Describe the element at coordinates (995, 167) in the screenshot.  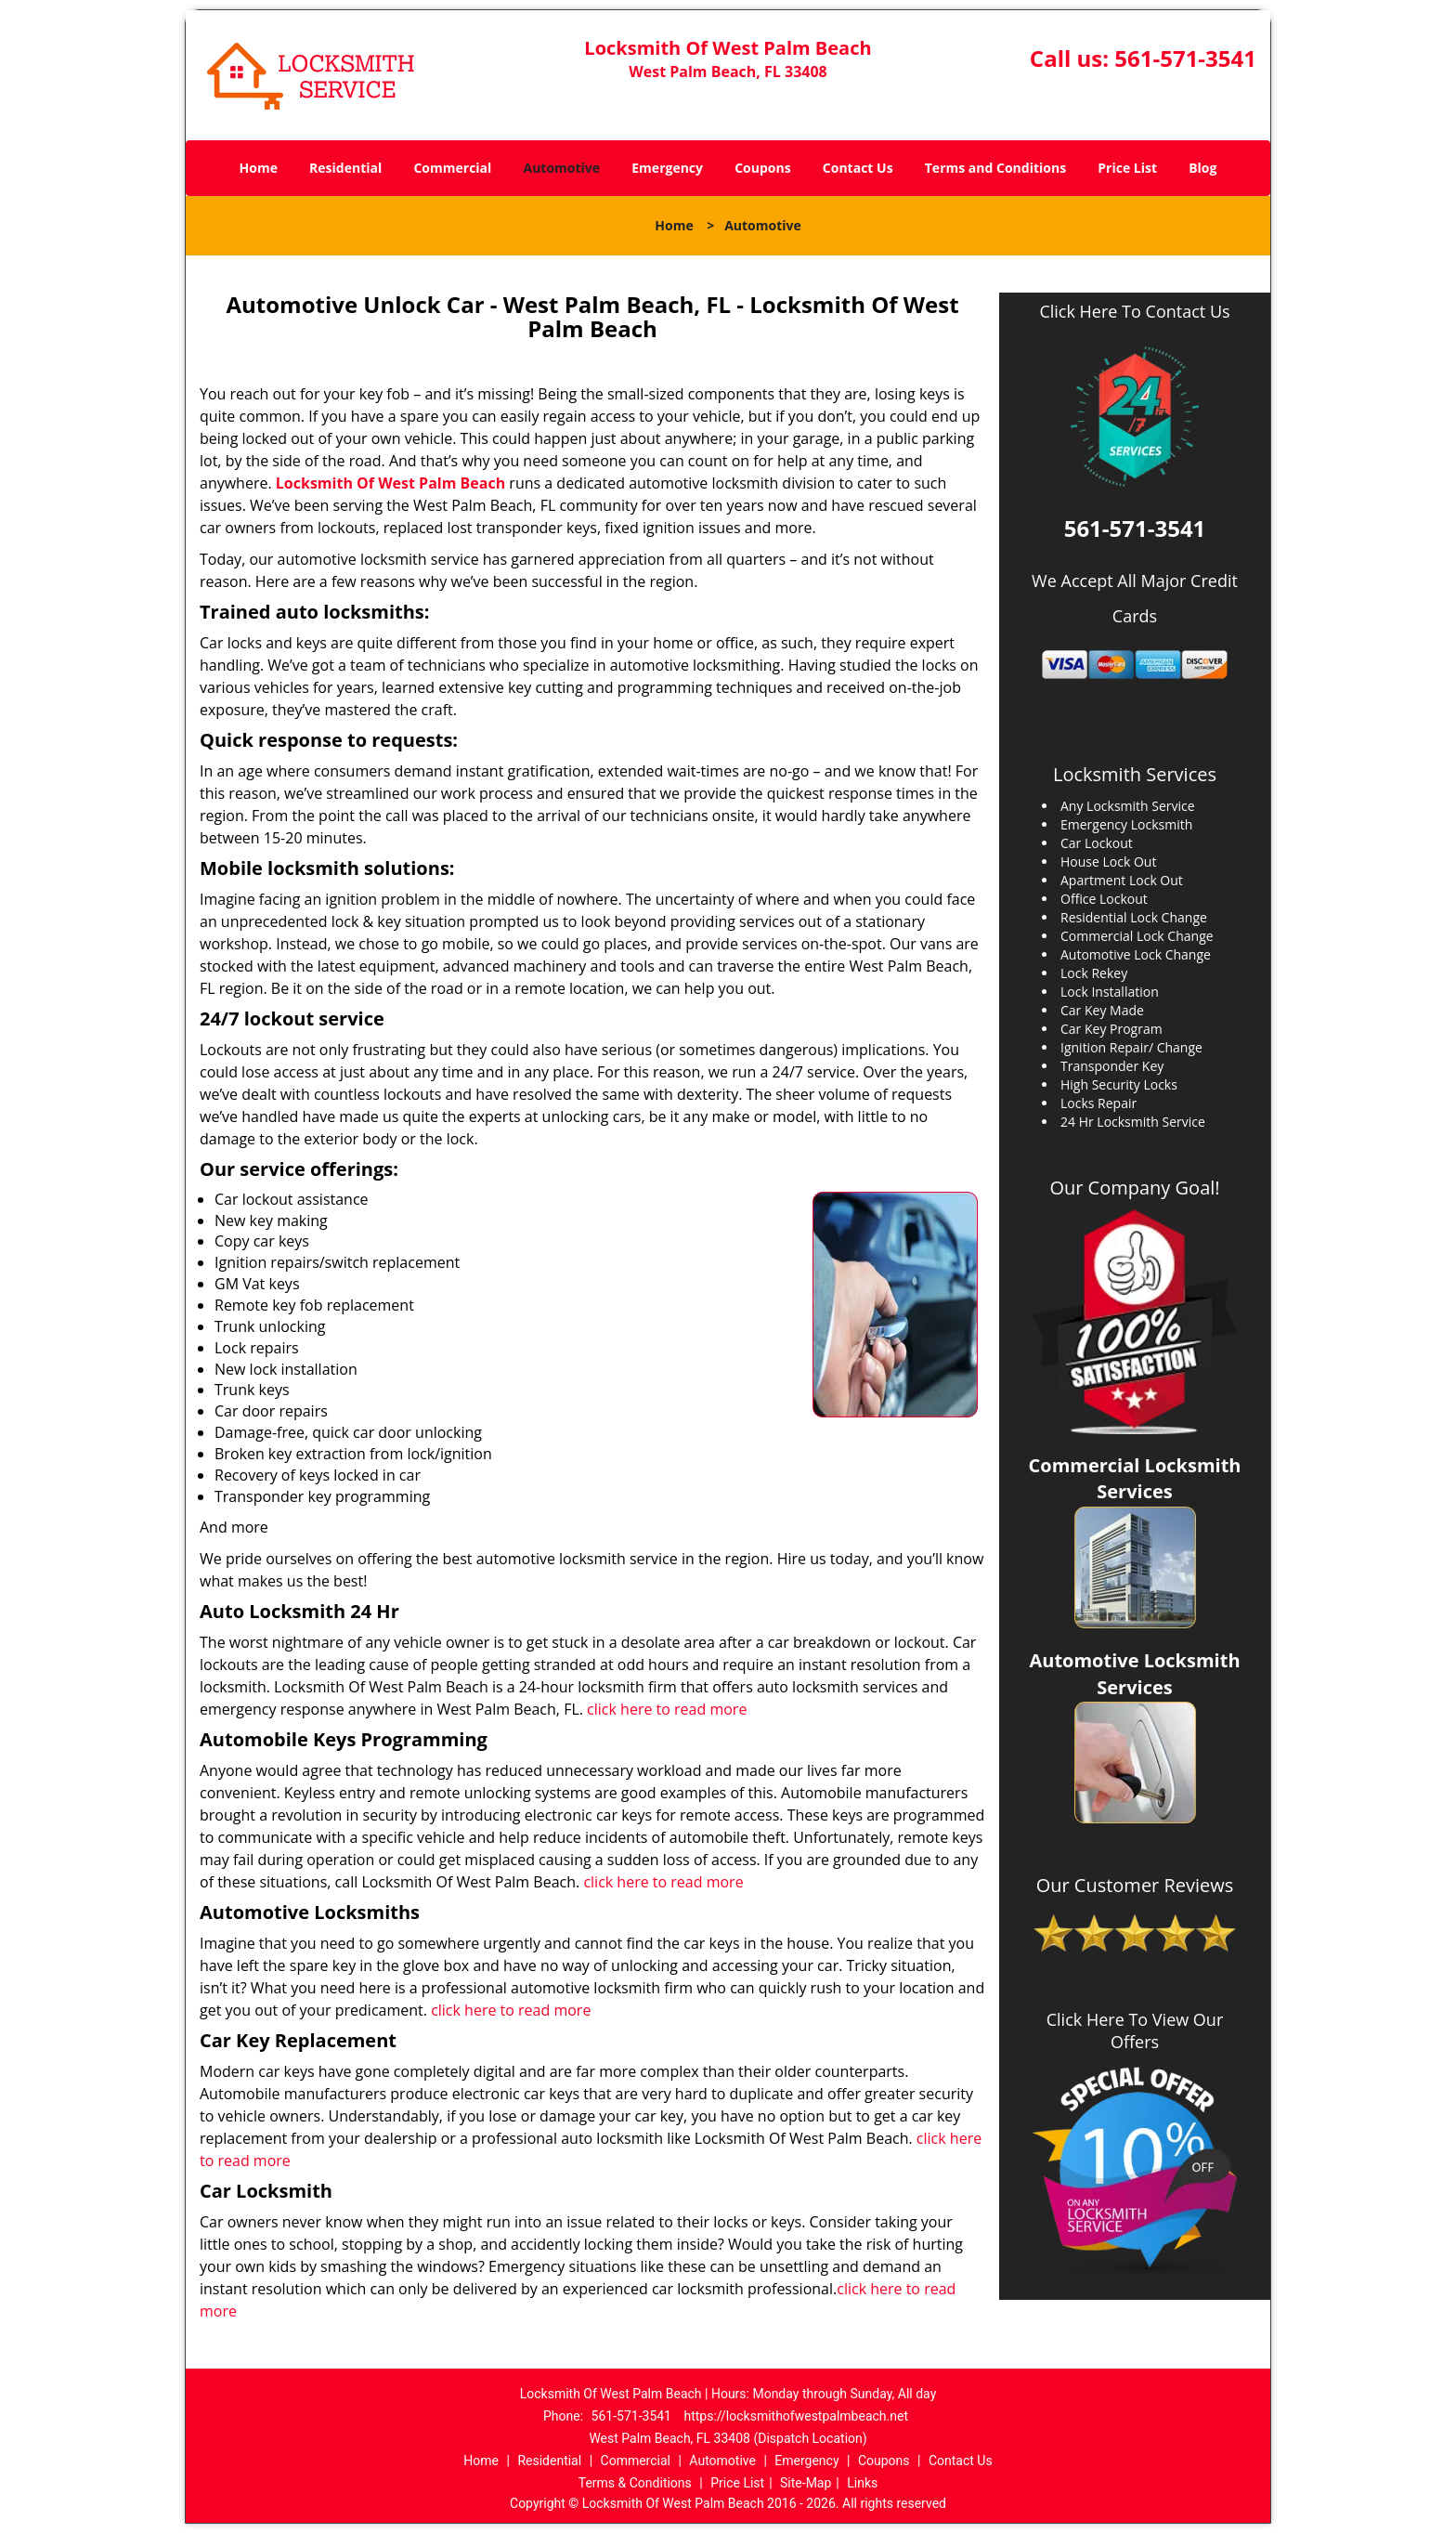
I see `Terms and Conditions` at that location.